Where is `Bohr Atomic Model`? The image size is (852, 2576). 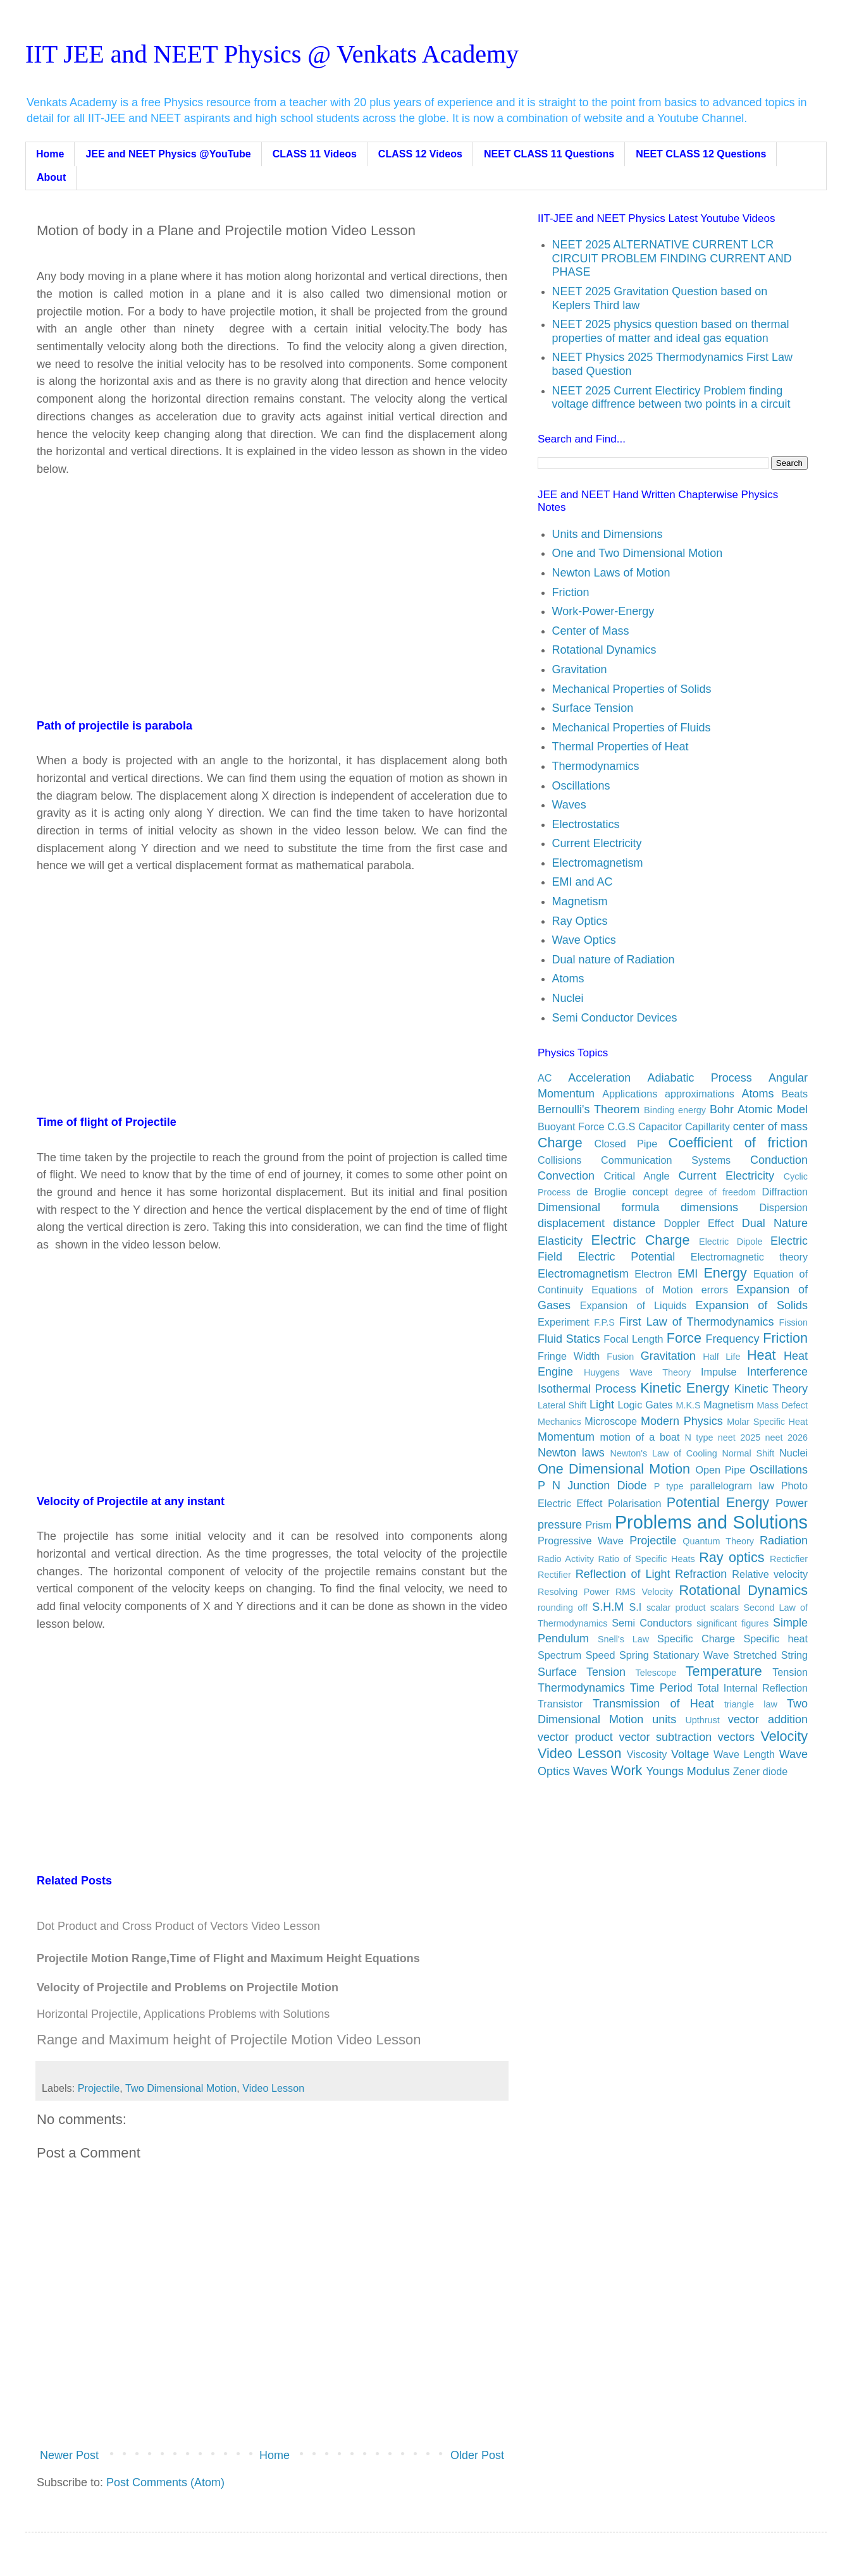
Bohr Atomic Model is located at coordinates (759, 1109).